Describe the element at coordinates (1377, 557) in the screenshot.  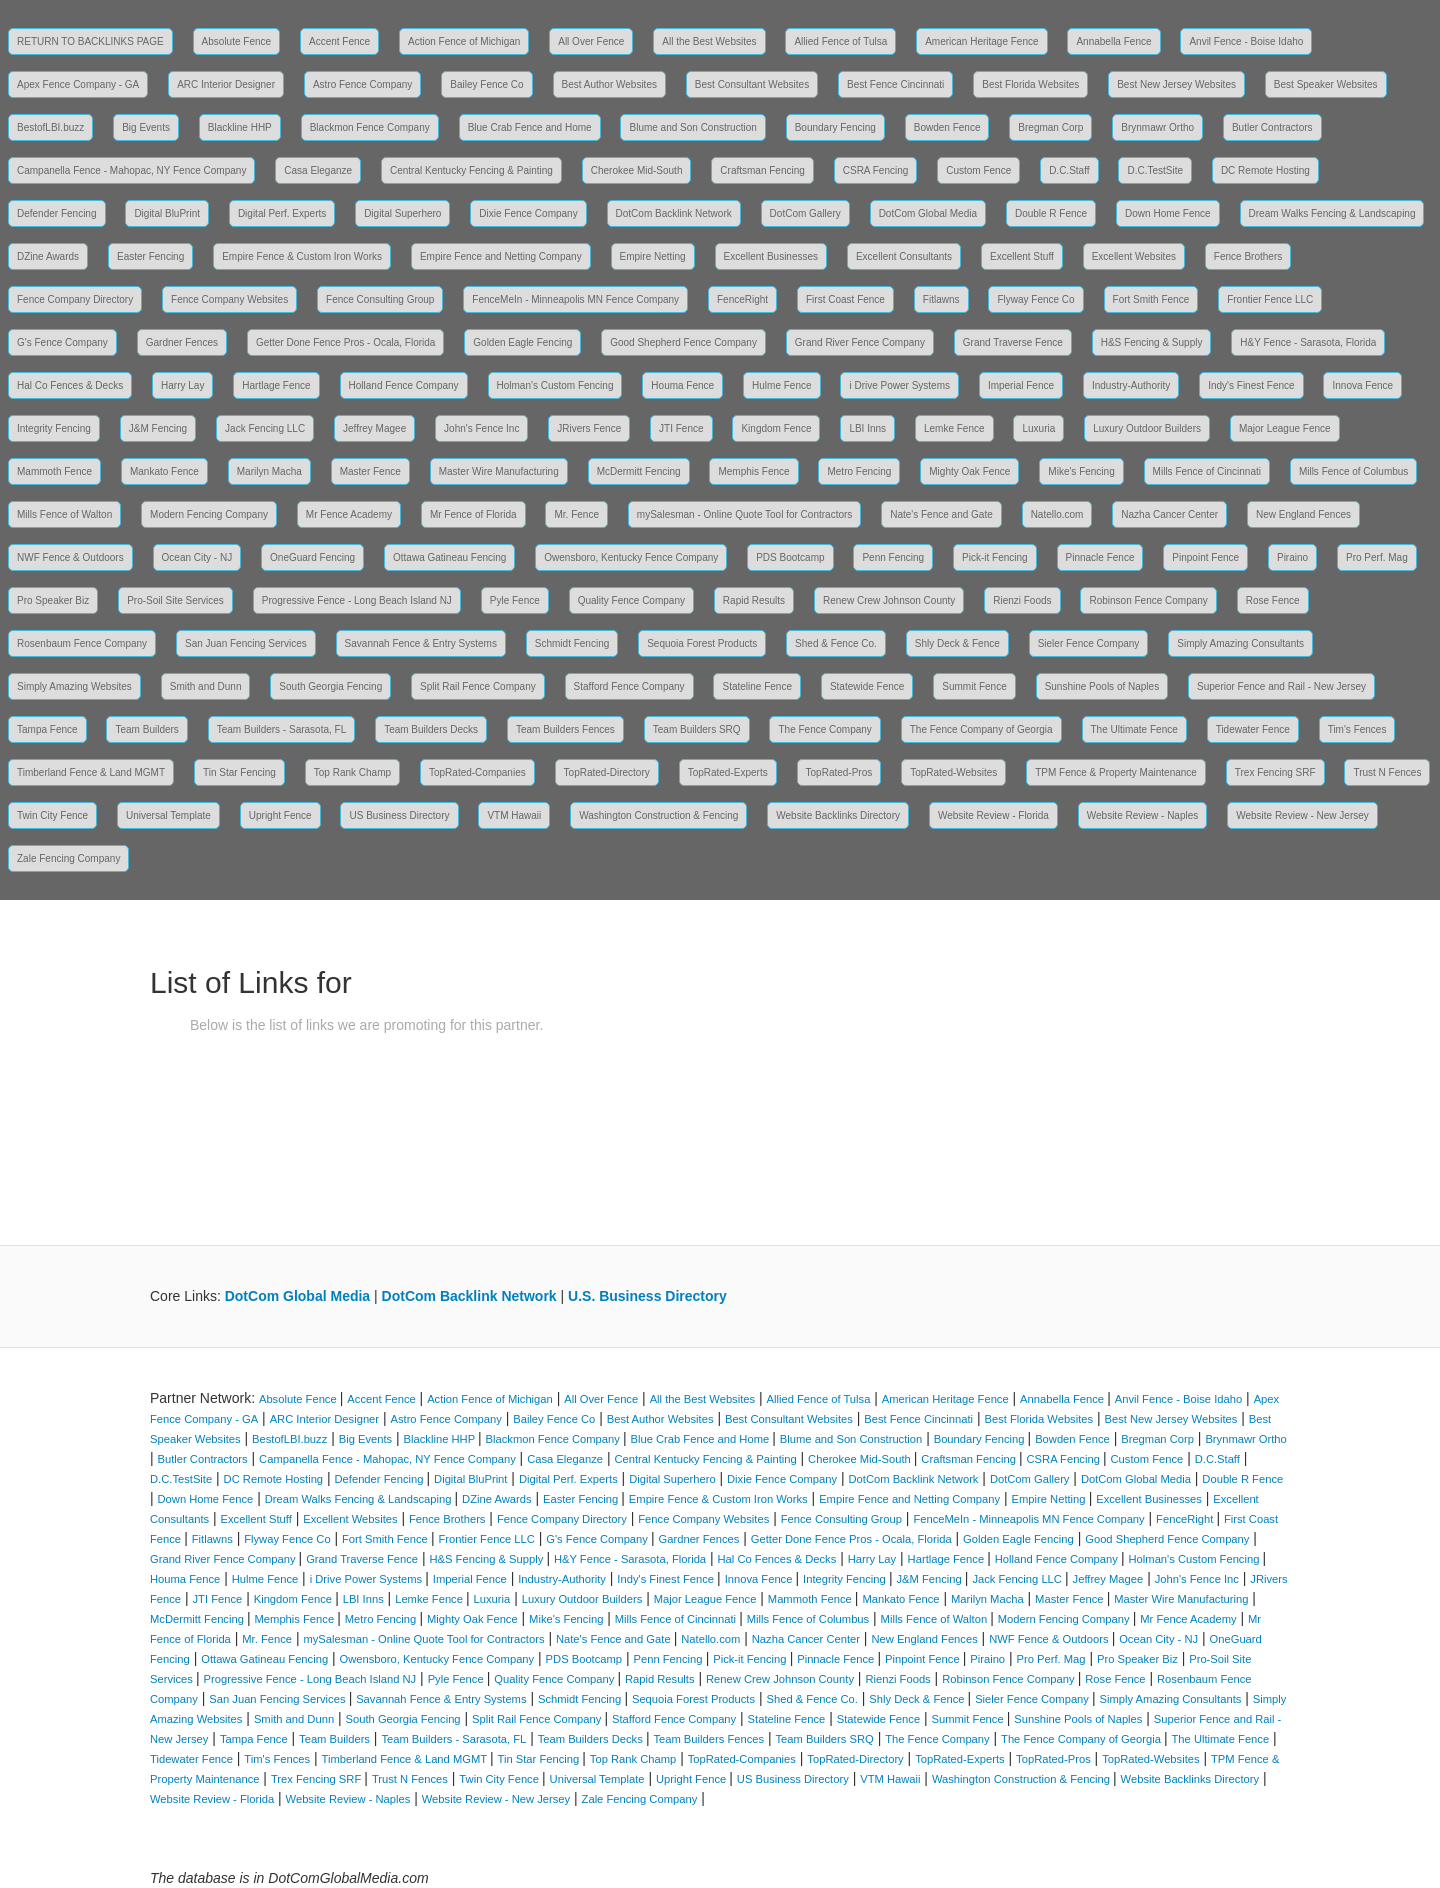
I see `Pro Perf. Mag` at that location.